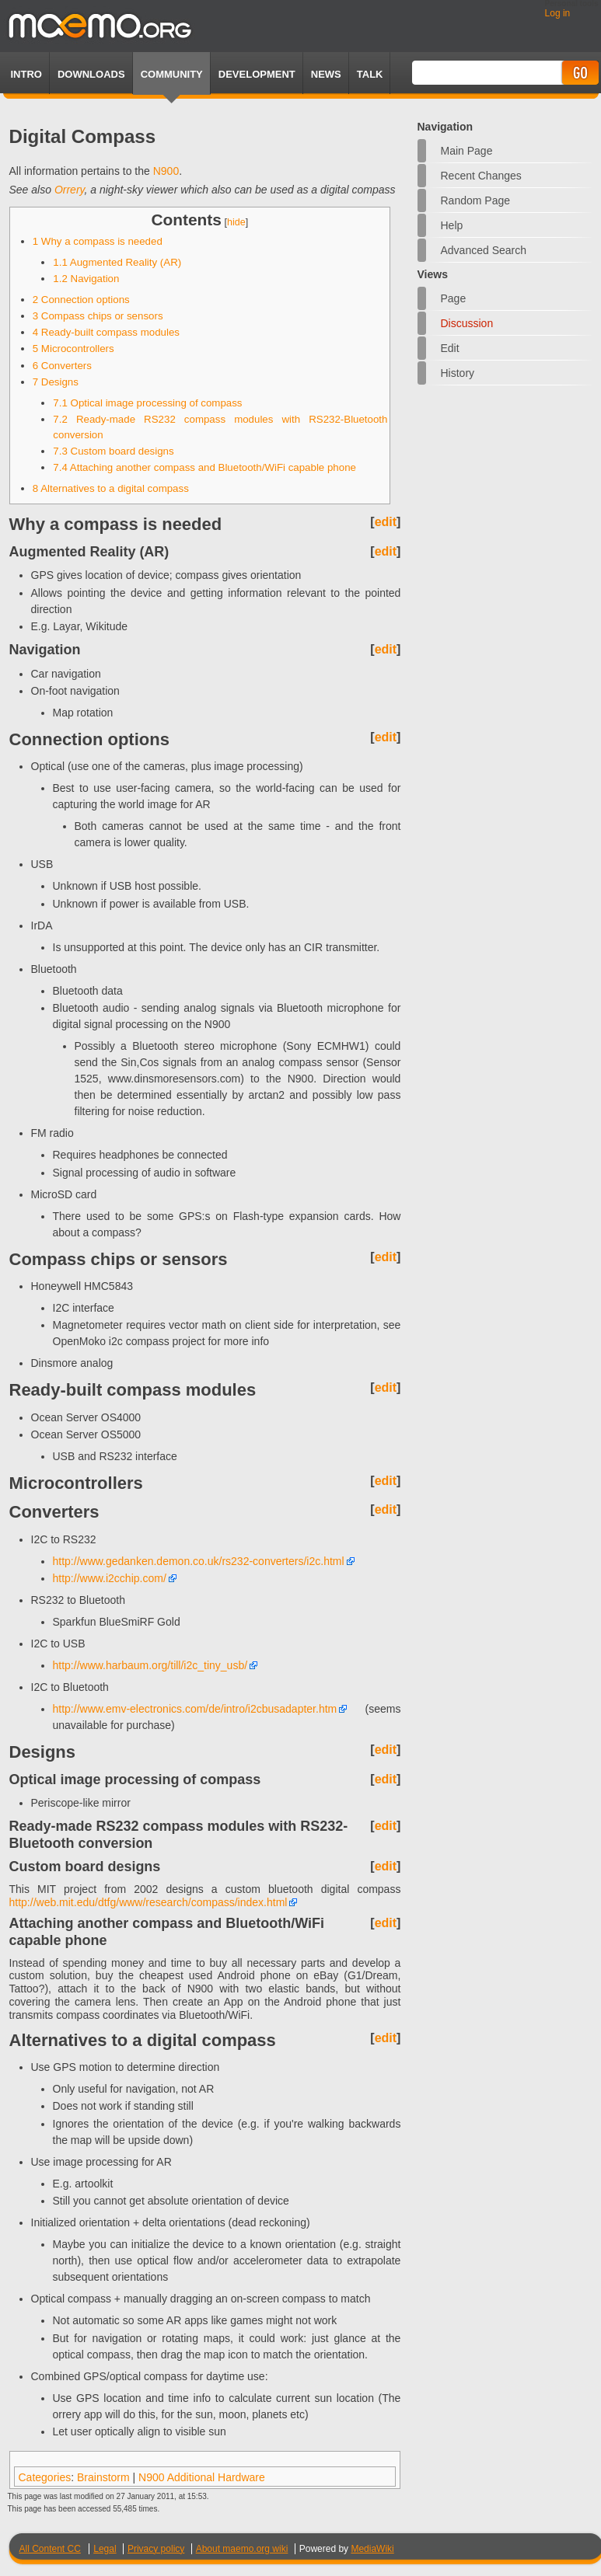 The width and height of the screenshot is (601, 2576). I want to click on Downloads, so click(91, 74).